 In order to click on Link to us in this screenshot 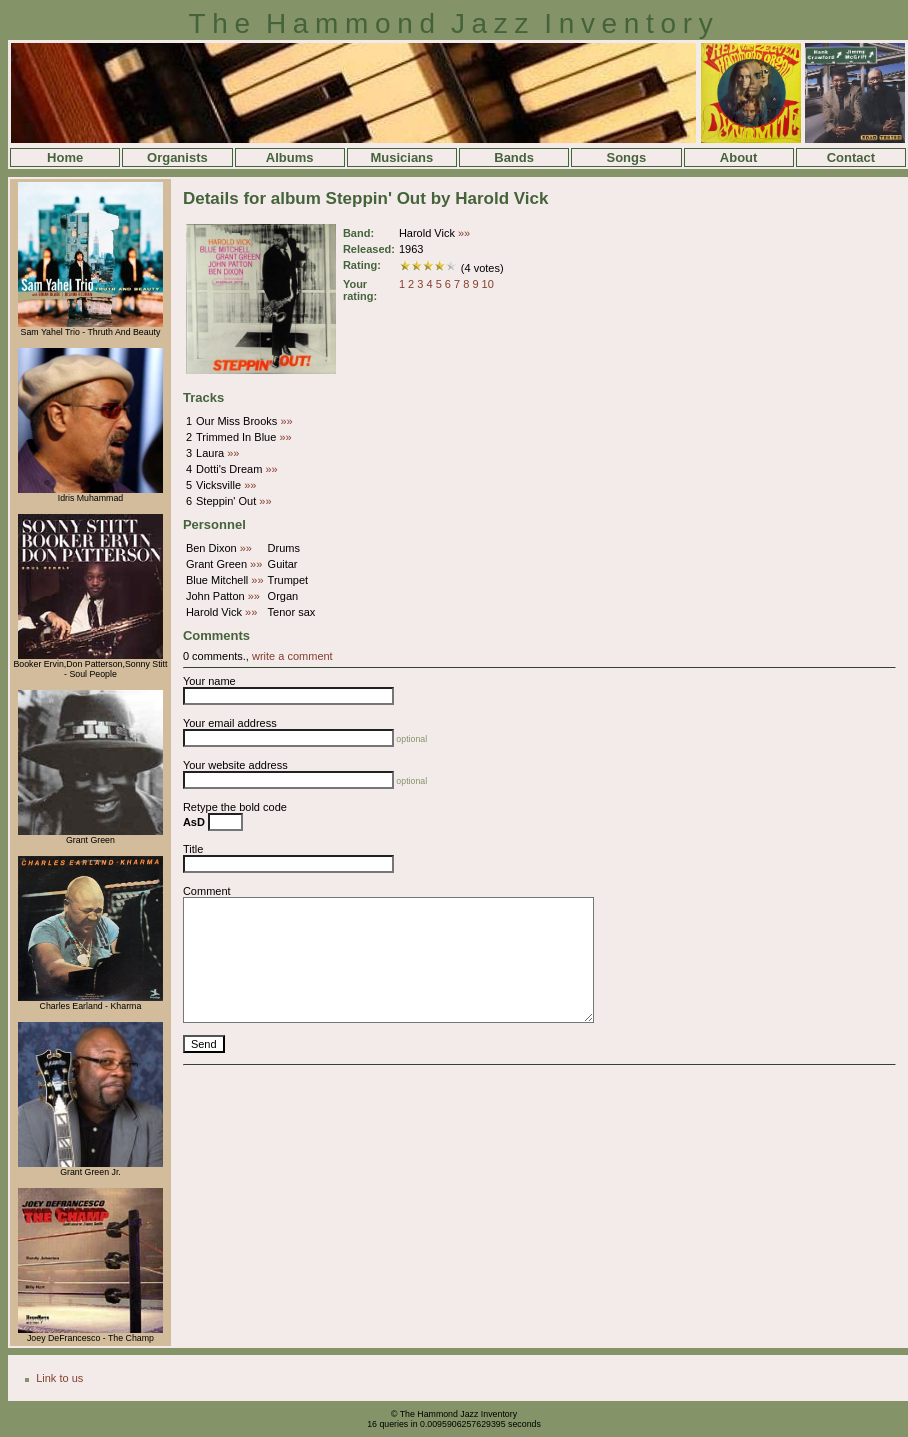, I will do `click(59, 1378)`.